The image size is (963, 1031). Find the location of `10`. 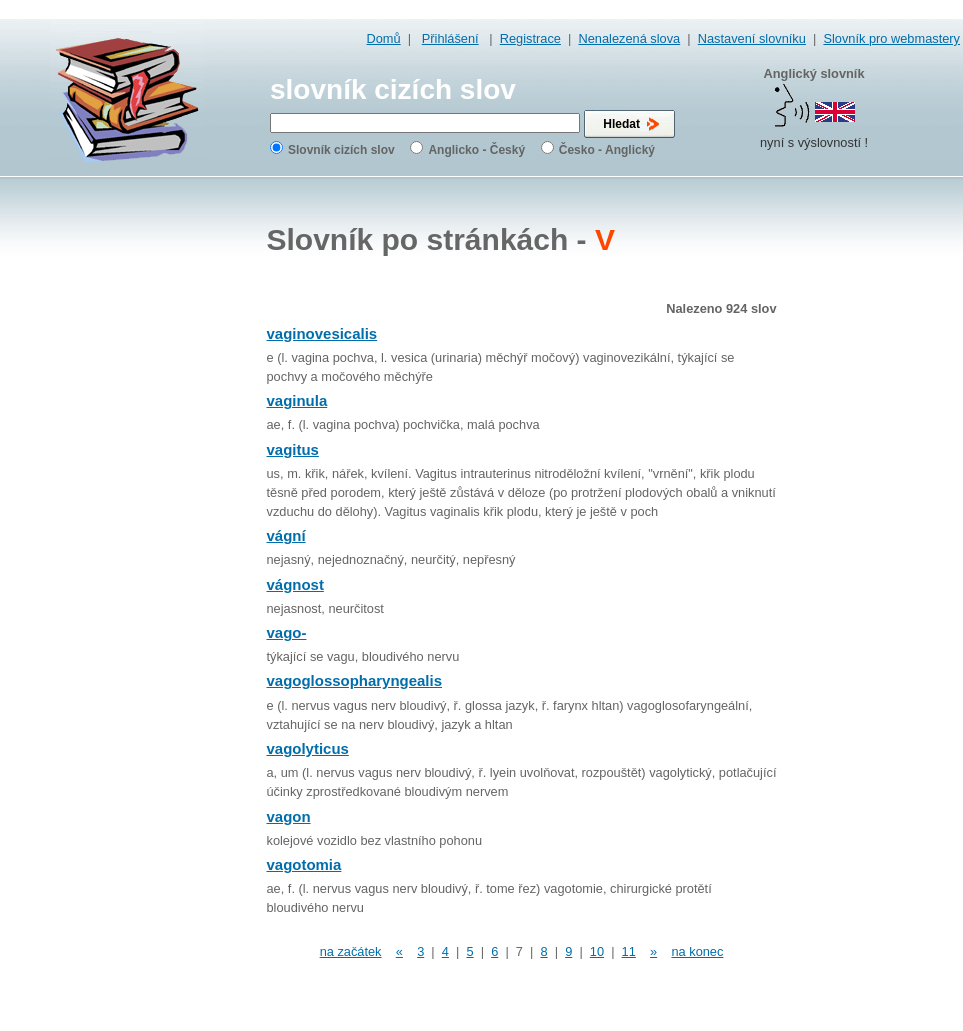

10 is located at coordinates (597, 951).